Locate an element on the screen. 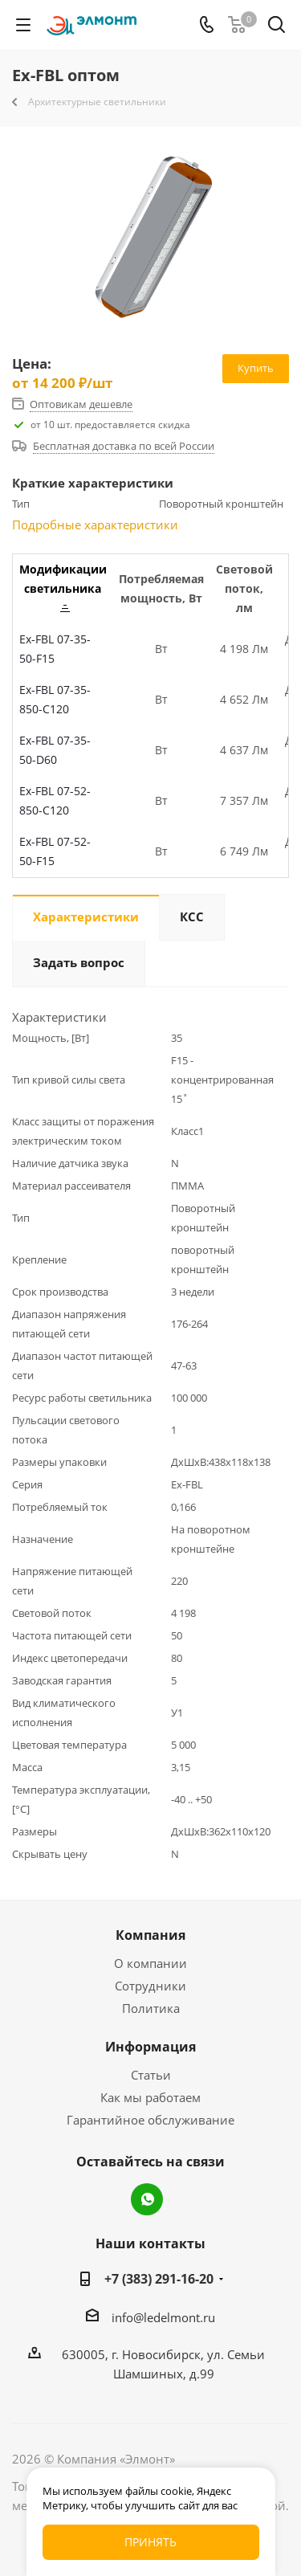  Статьи is located at coordinates (151, 2075).